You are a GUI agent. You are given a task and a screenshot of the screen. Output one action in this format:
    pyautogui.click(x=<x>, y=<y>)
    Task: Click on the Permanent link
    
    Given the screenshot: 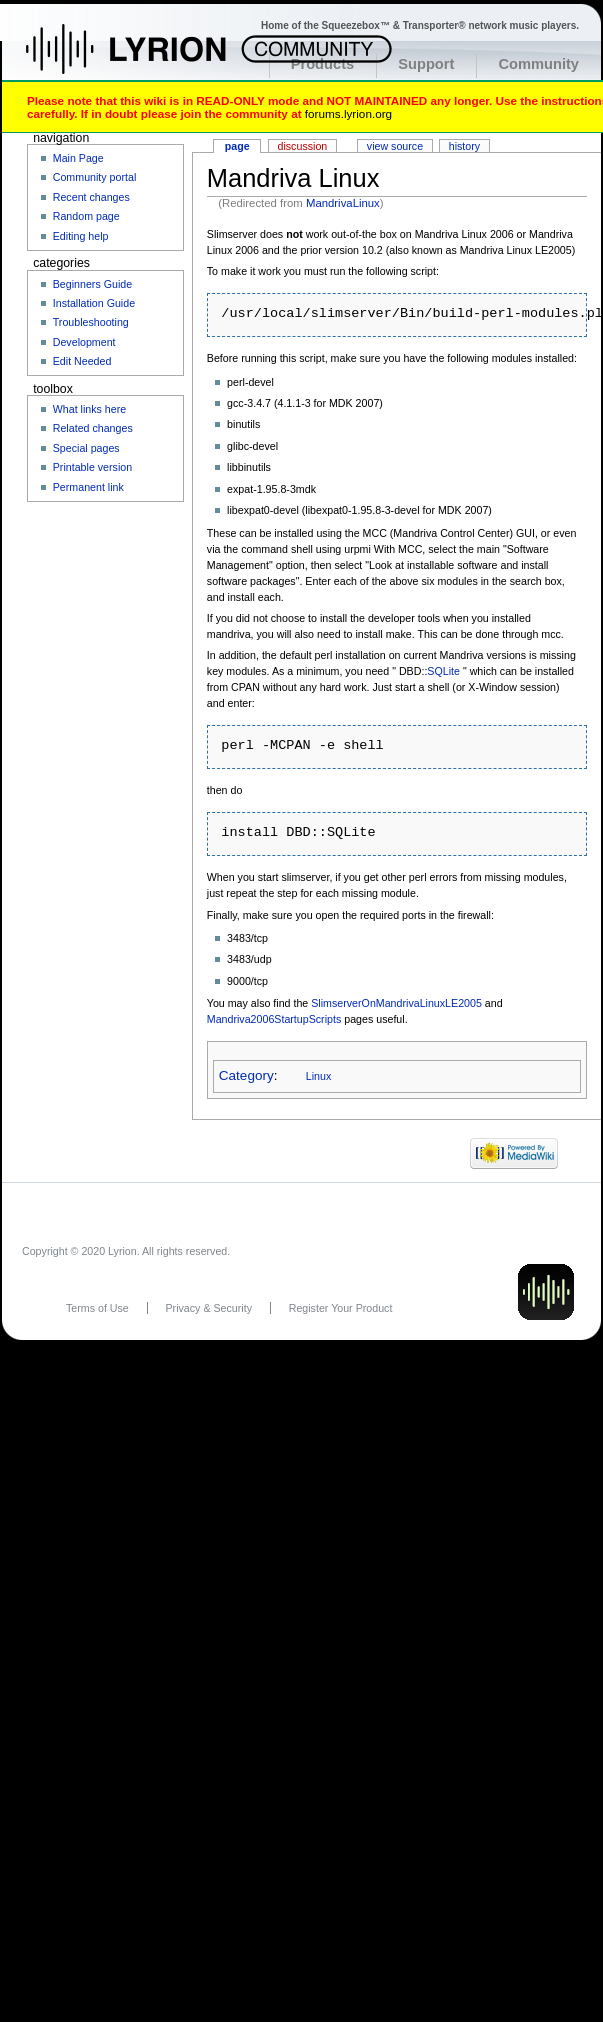 What is the action you would take?
    pyautogui.click(x=88, y=487)
    